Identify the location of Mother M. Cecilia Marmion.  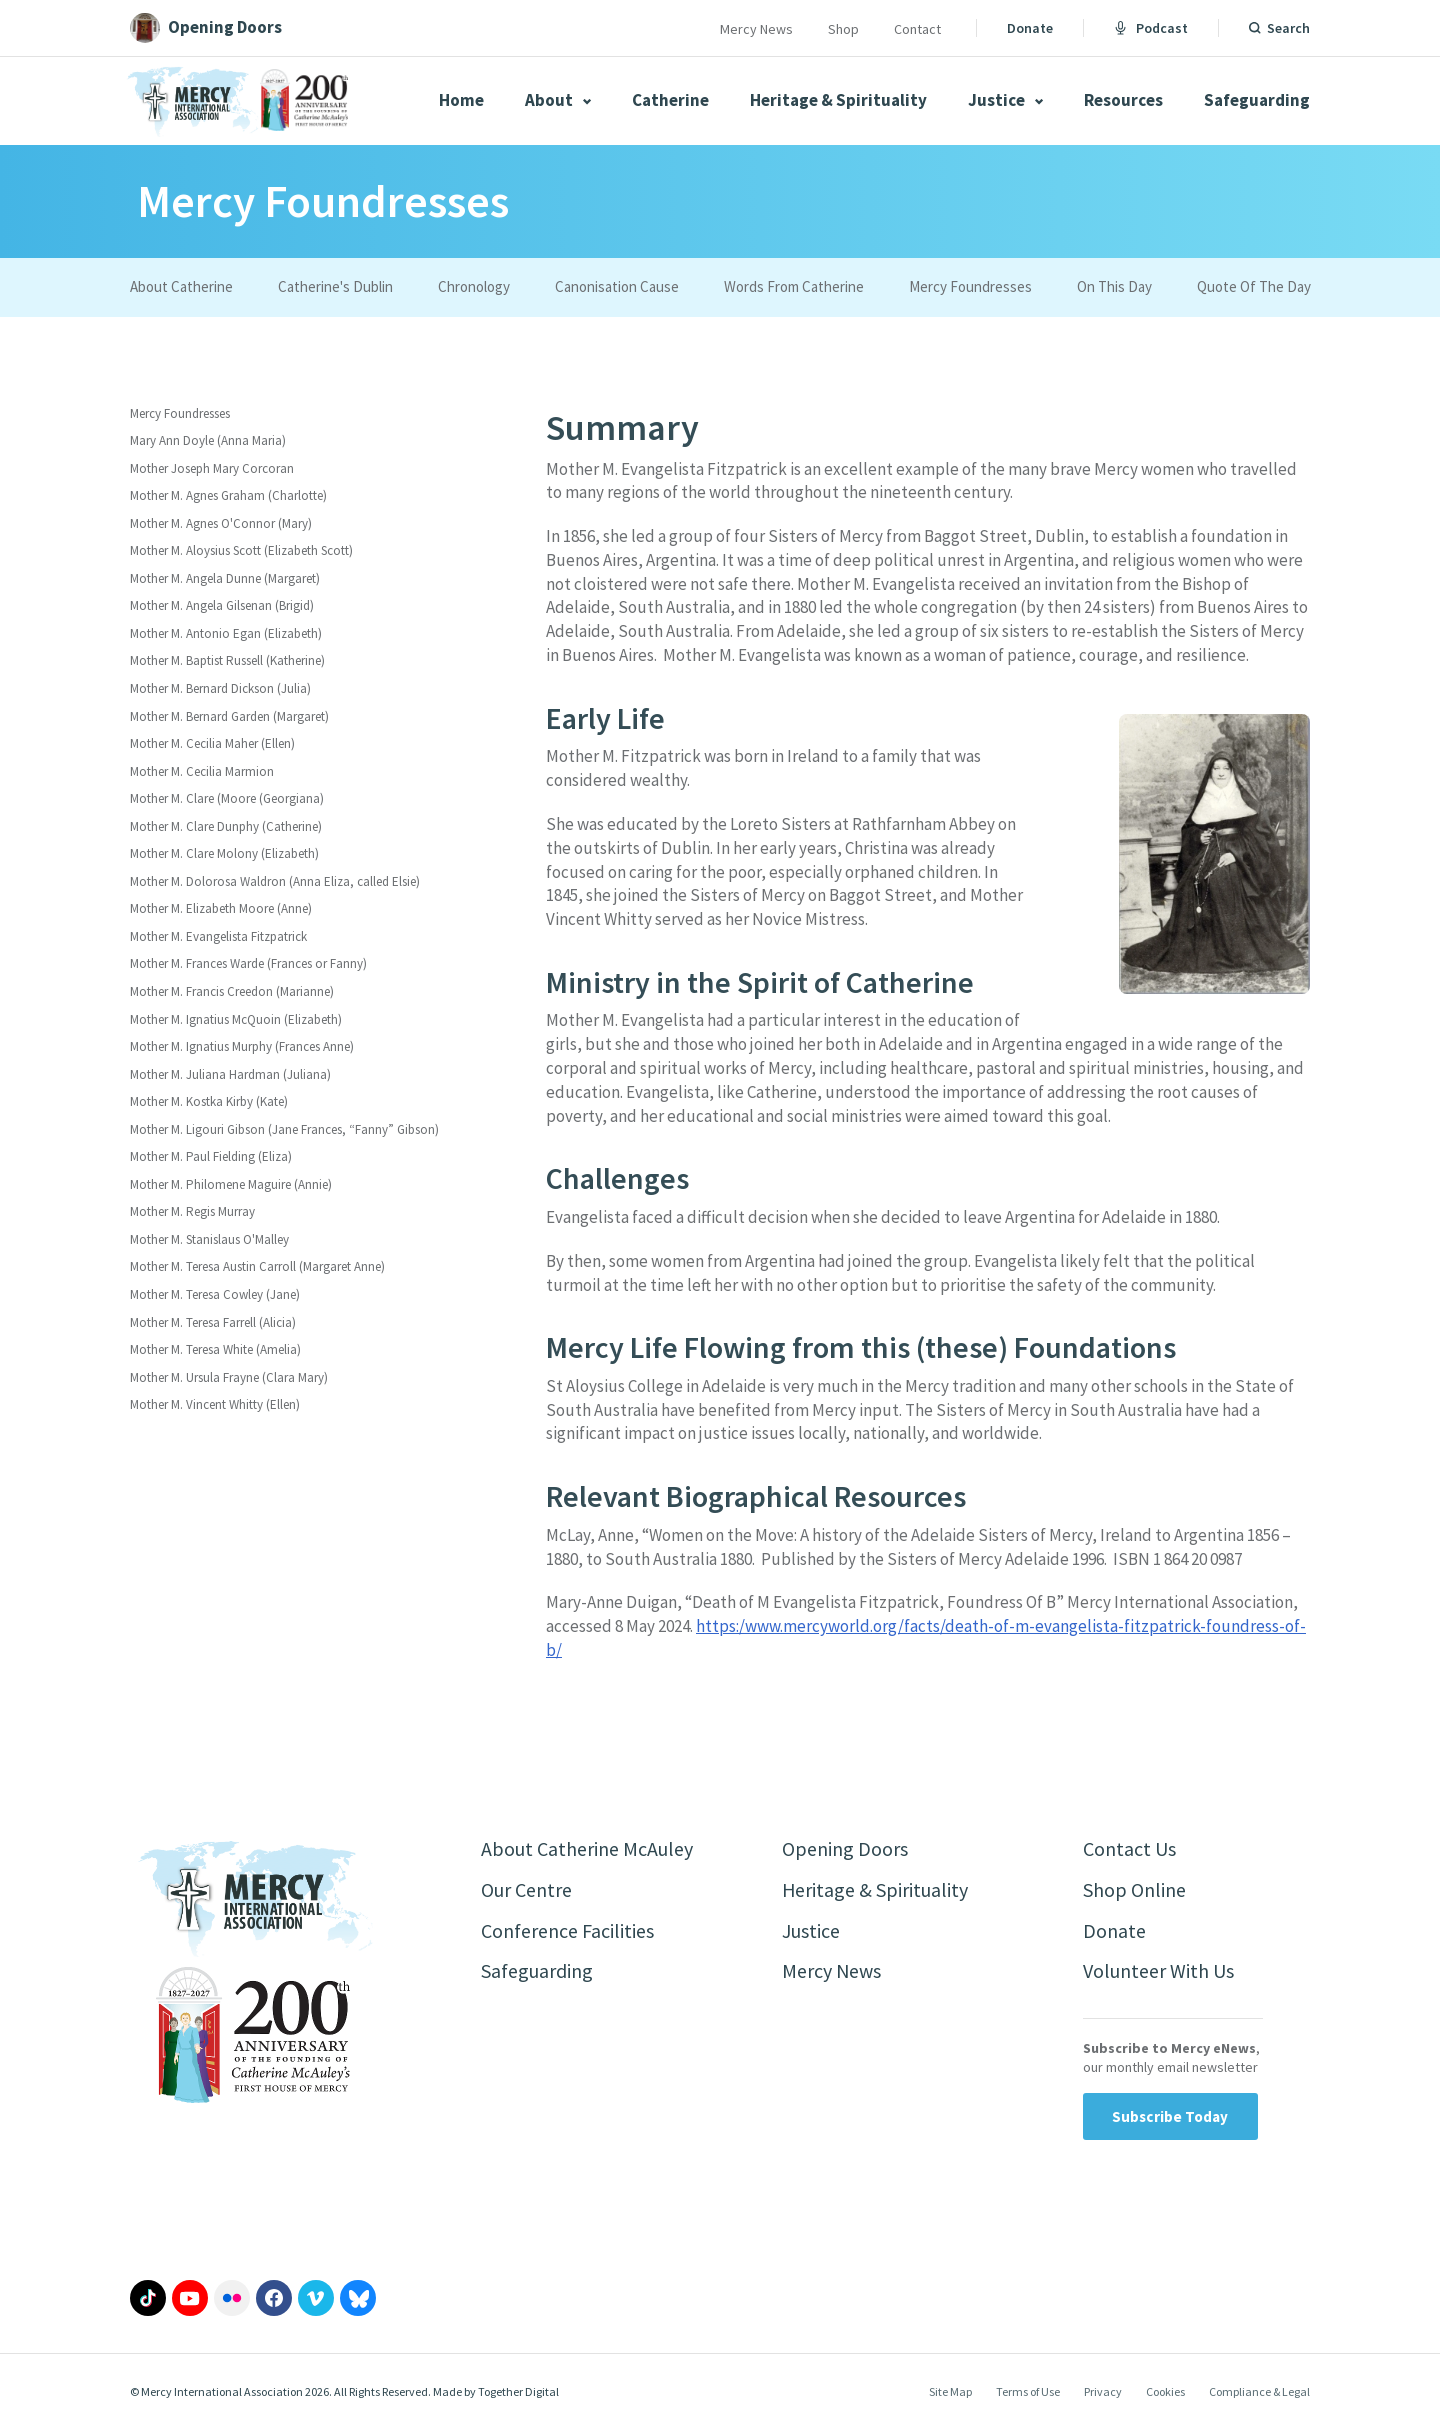
(202, 771).